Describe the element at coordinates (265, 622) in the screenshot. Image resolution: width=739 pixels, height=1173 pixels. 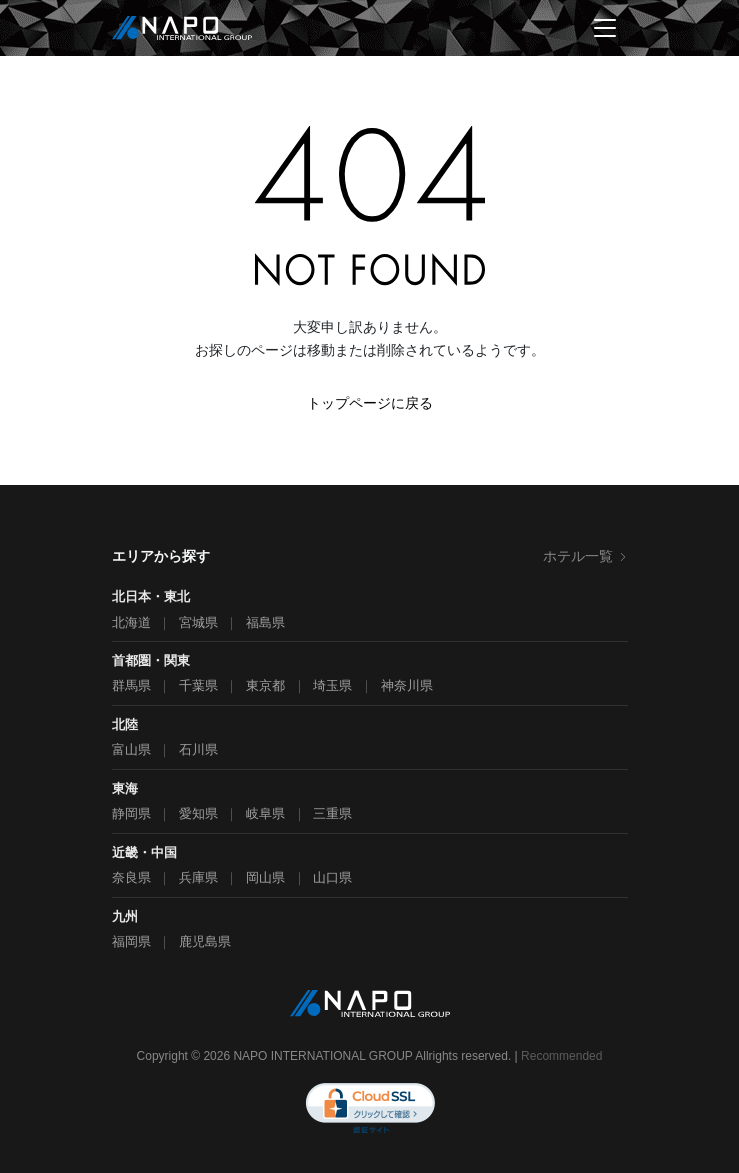
I see `福島県` at that location.